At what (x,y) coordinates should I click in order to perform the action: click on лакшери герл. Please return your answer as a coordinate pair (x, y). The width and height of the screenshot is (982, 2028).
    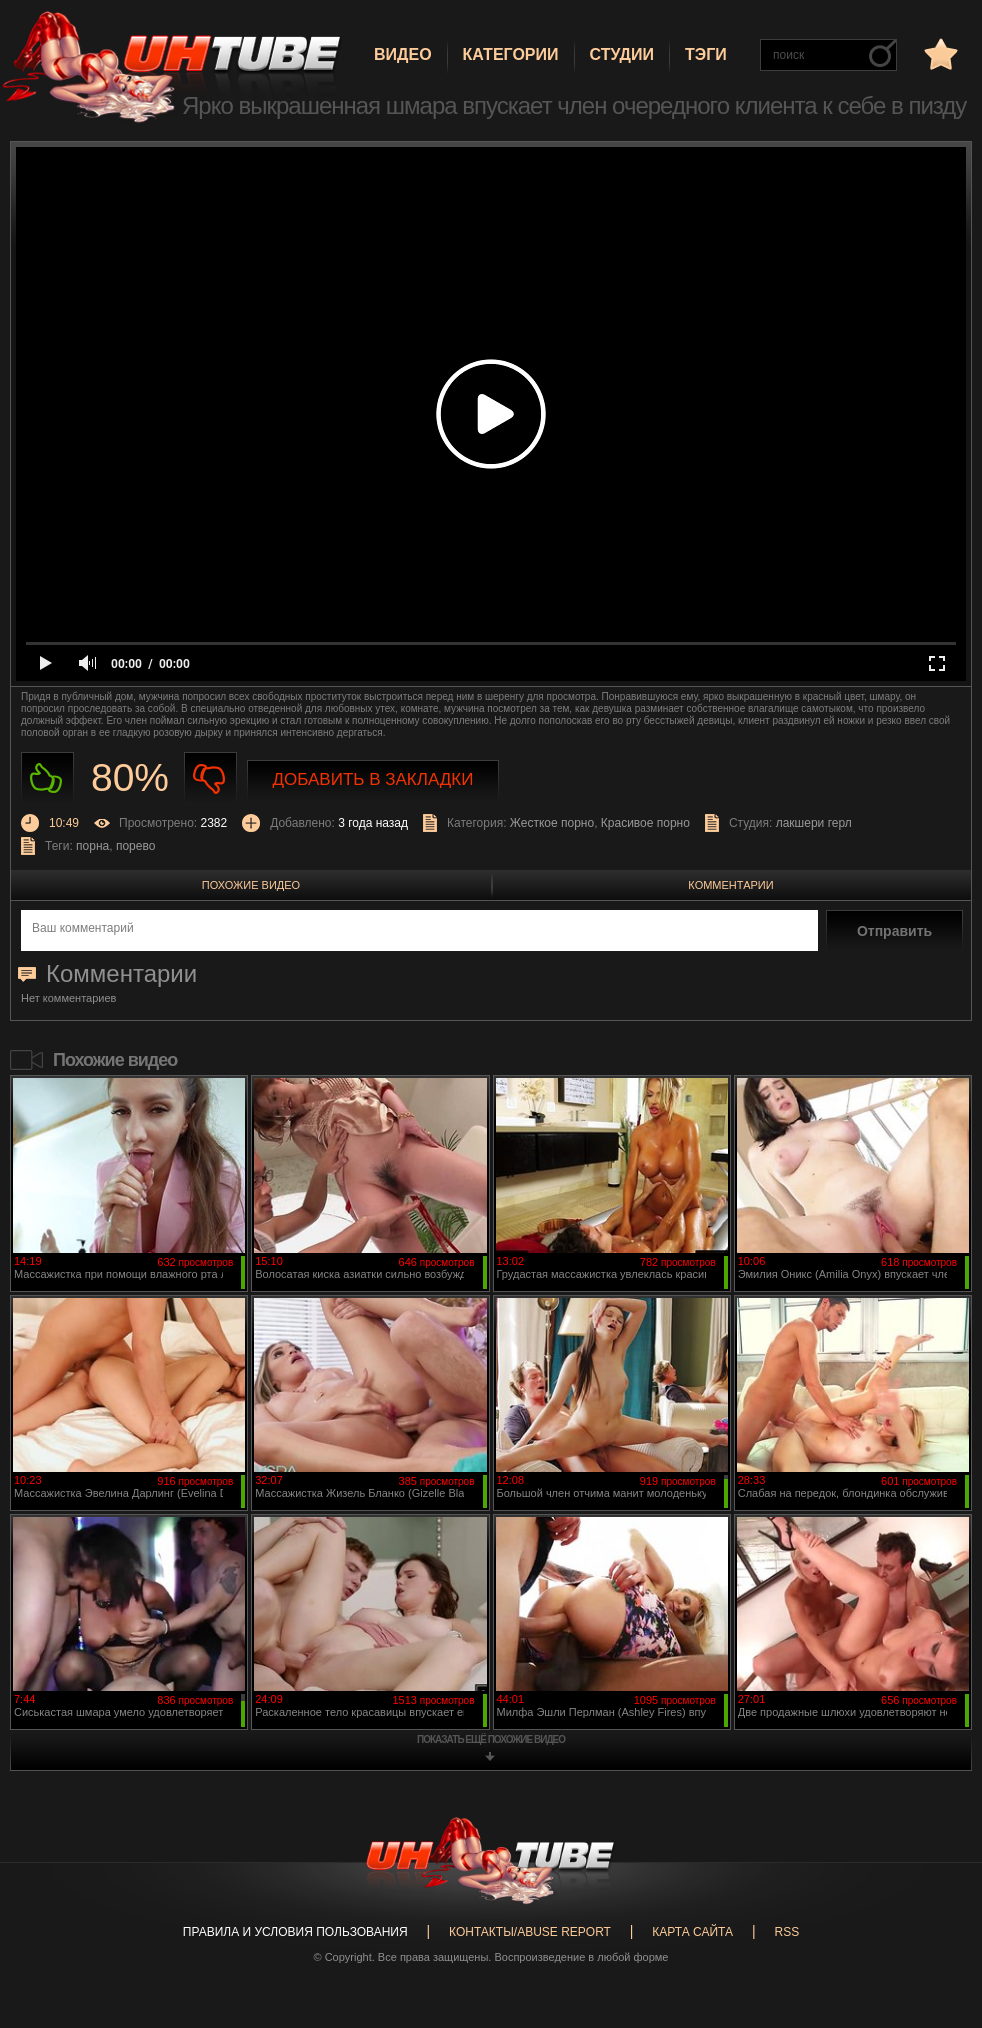
    Looking at the image, I should click on (814, 823).